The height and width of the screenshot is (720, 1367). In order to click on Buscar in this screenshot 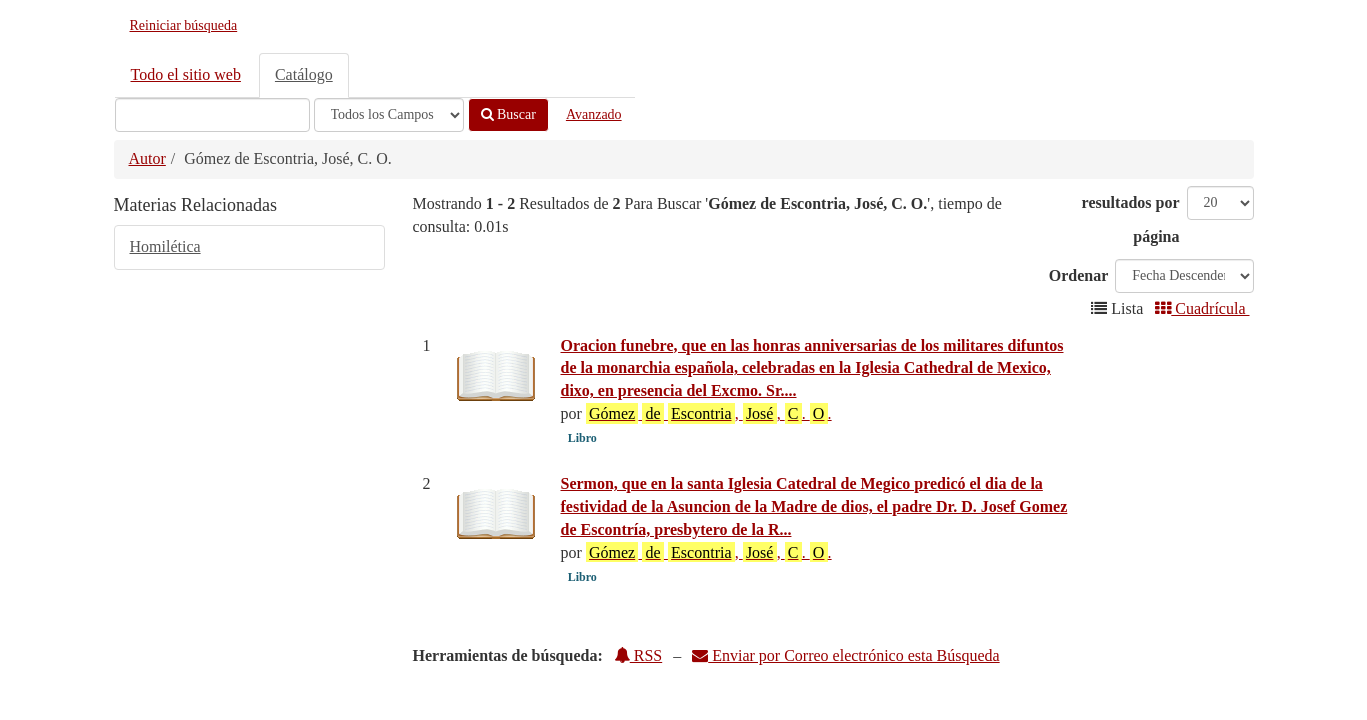, I will do `click(508, 114)`.